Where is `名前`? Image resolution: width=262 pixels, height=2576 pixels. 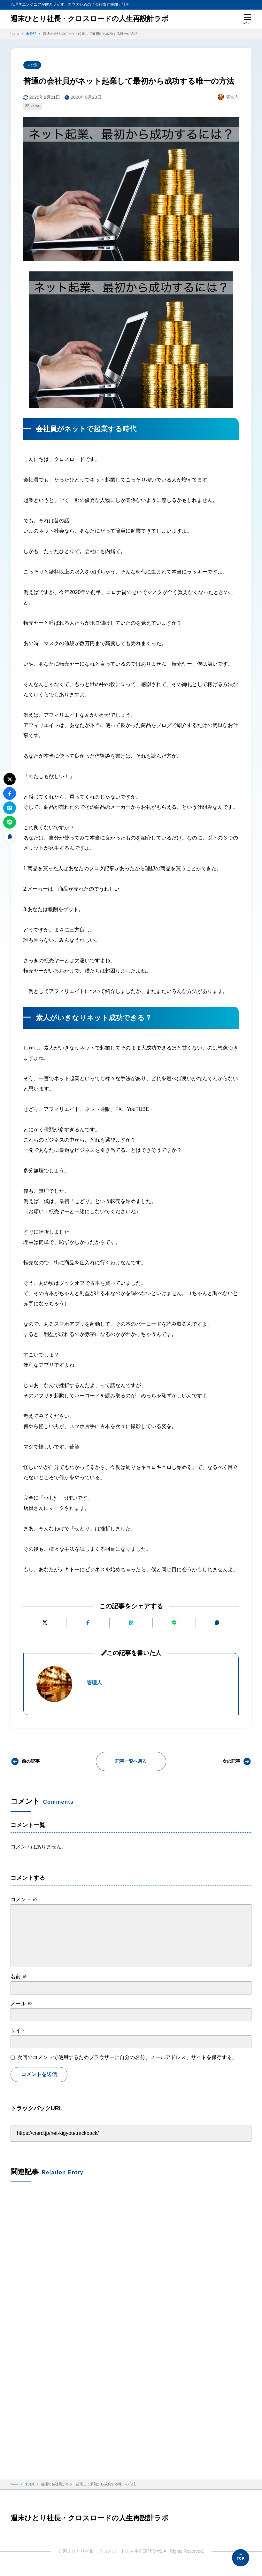 名前 is located at coordinates (19, 1977).